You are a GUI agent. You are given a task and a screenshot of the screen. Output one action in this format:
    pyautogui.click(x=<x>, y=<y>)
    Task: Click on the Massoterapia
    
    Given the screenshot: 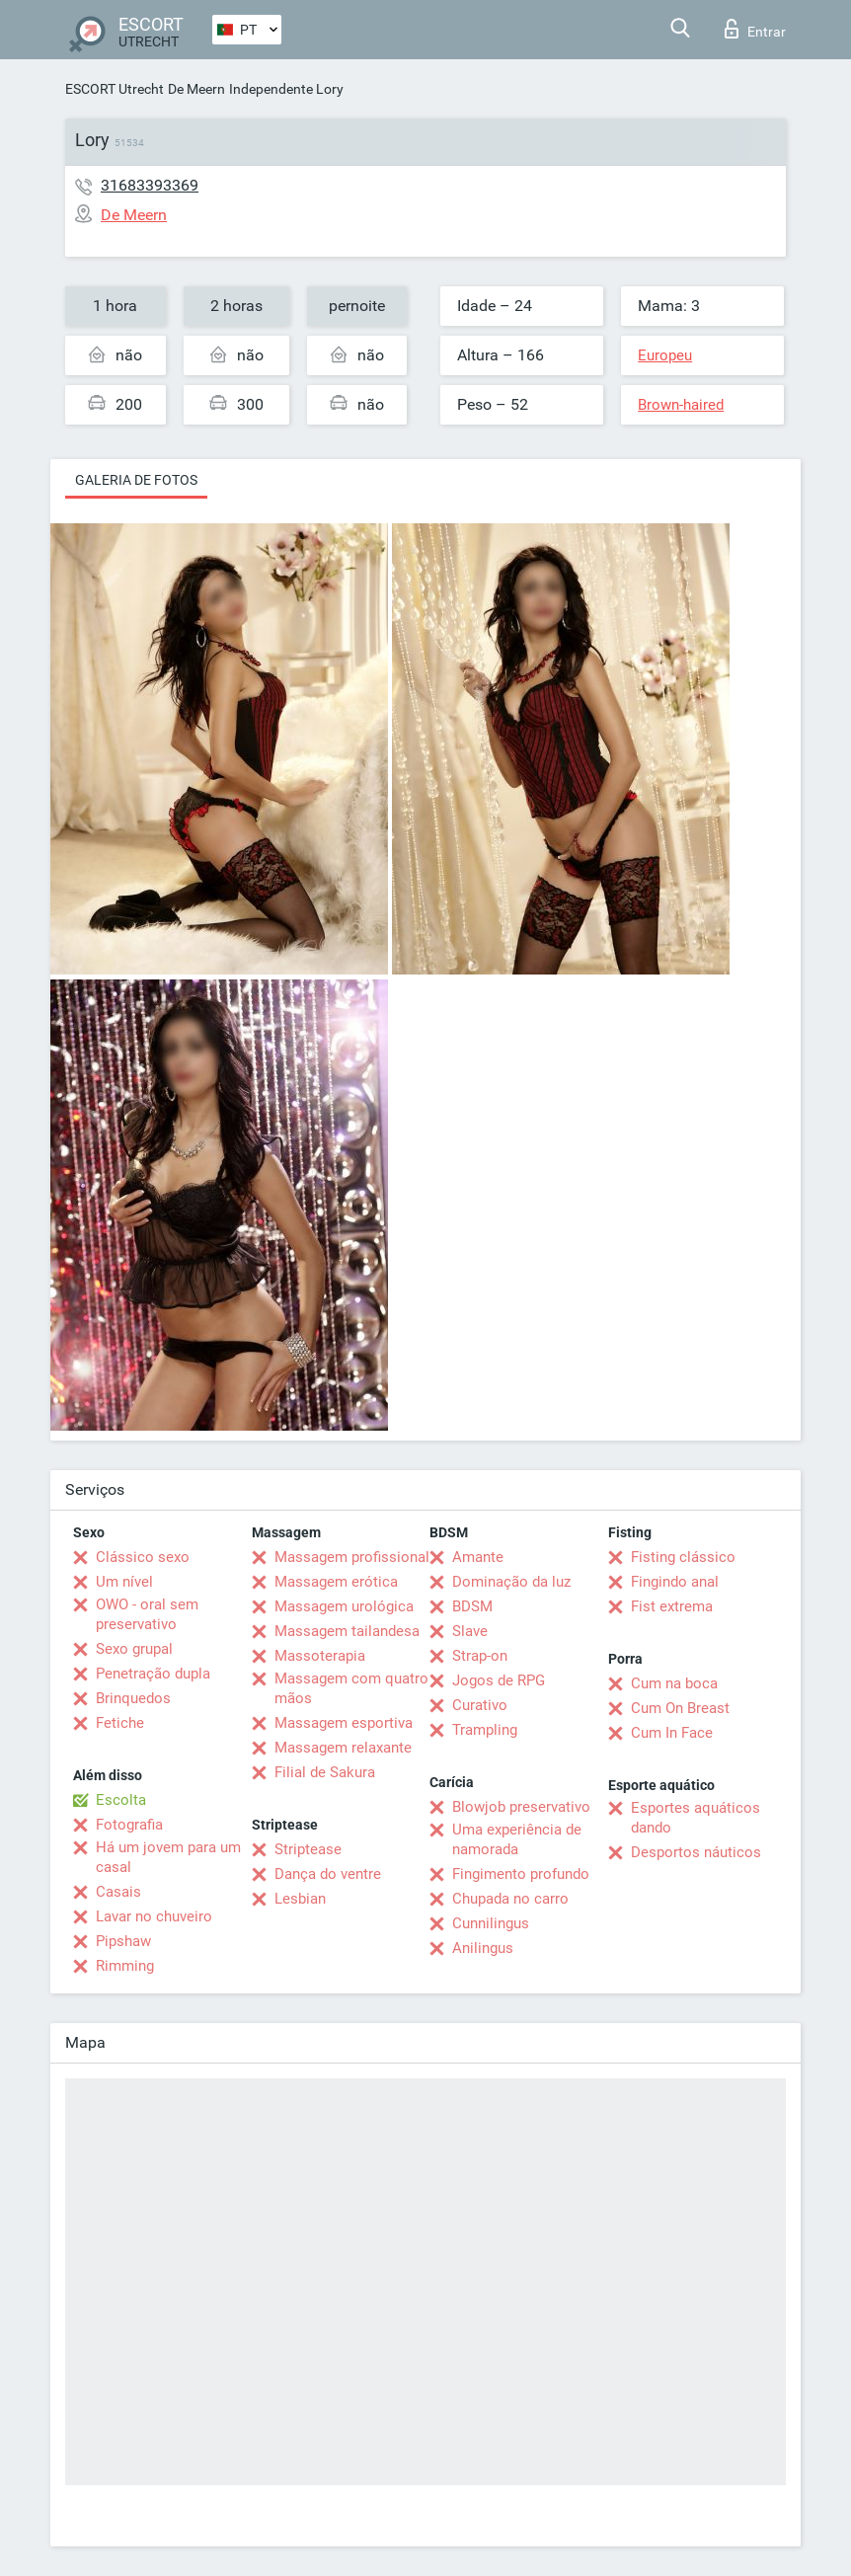 What is the action you would take?
    pyautogui.click(x=319, y=1656)
    